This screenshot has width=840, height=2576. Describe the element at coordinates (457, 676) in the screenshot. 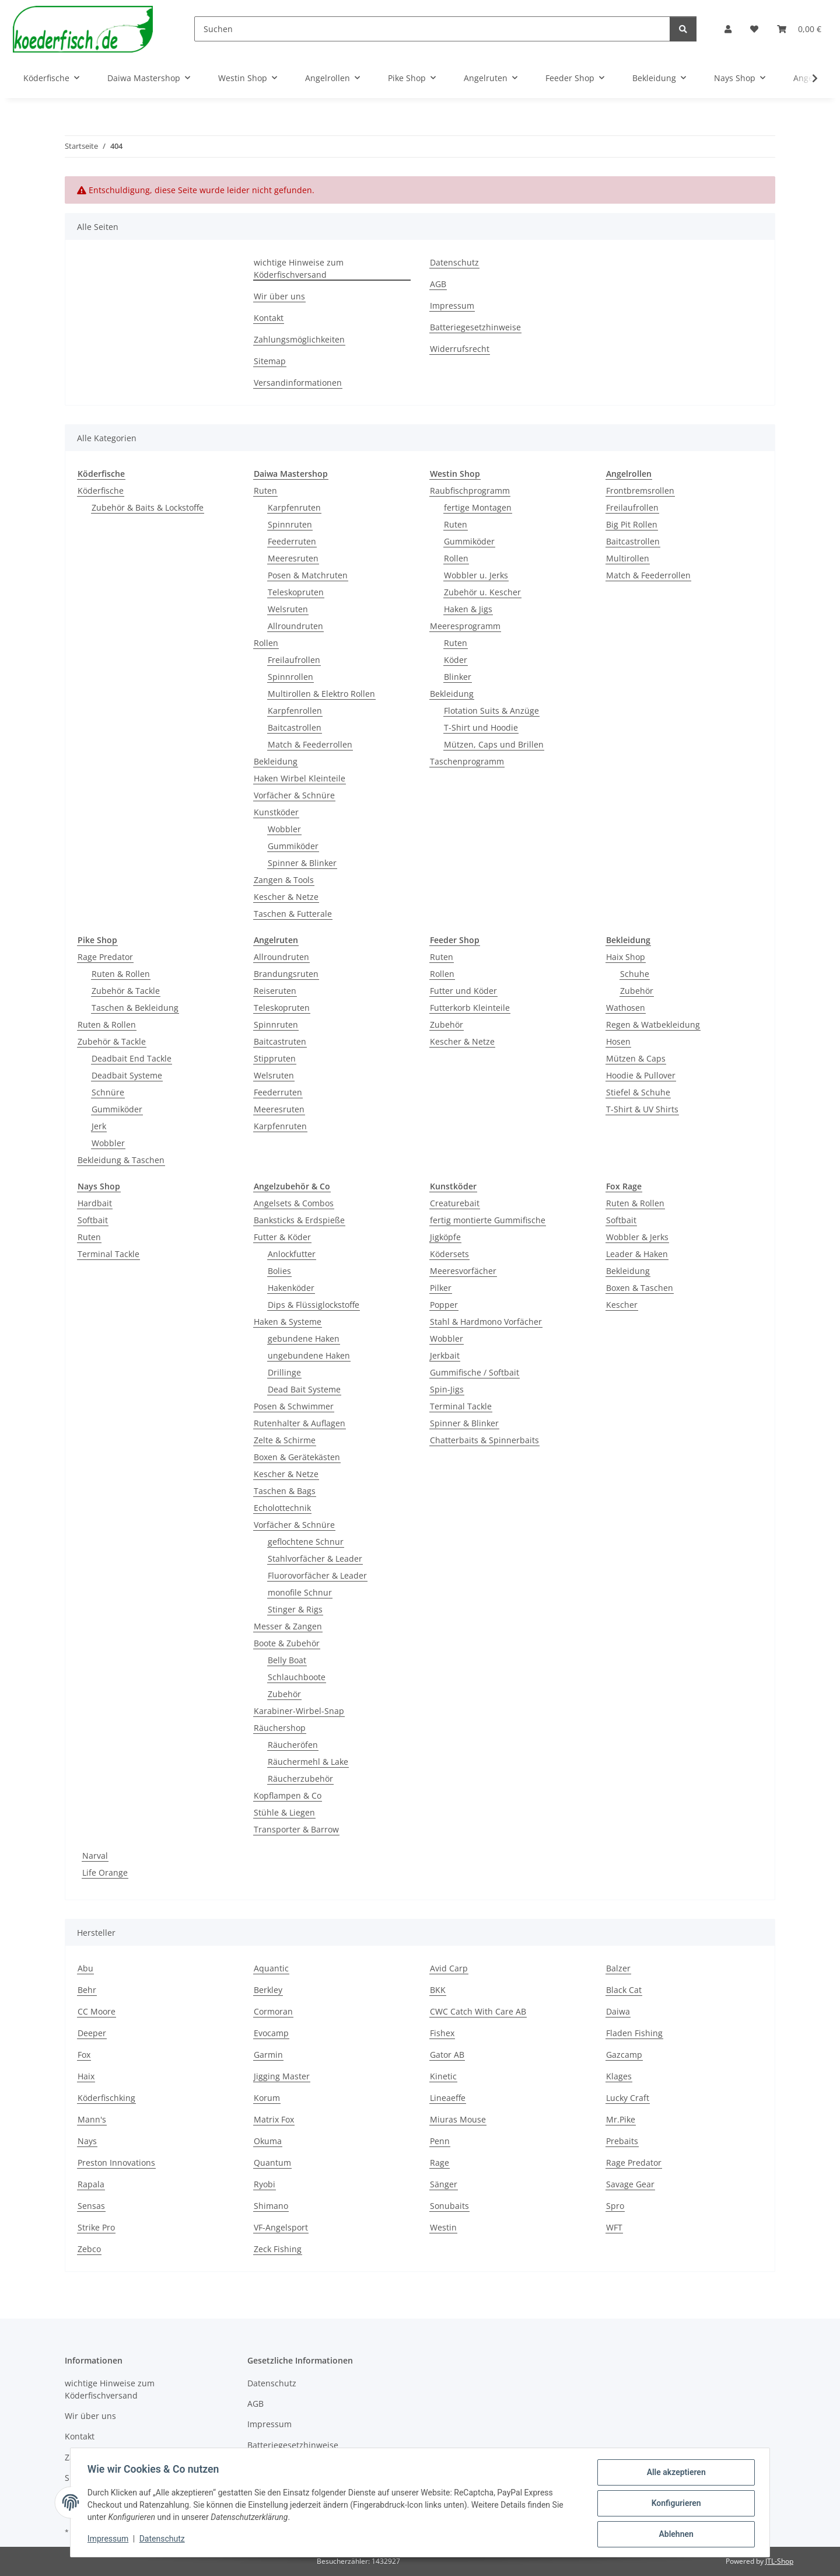

I see `Blinker` at that location.